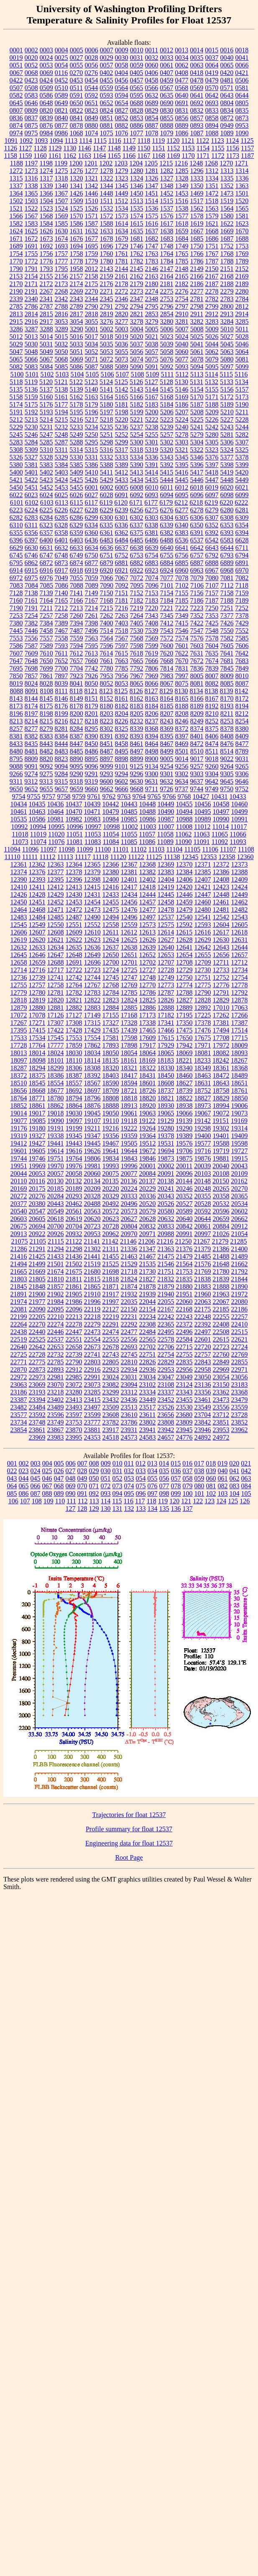 The height and width of the screenshot is (2576, 258). Describe the element at coordinates (202, 902) in the screenshot. I see `12460` at that location.